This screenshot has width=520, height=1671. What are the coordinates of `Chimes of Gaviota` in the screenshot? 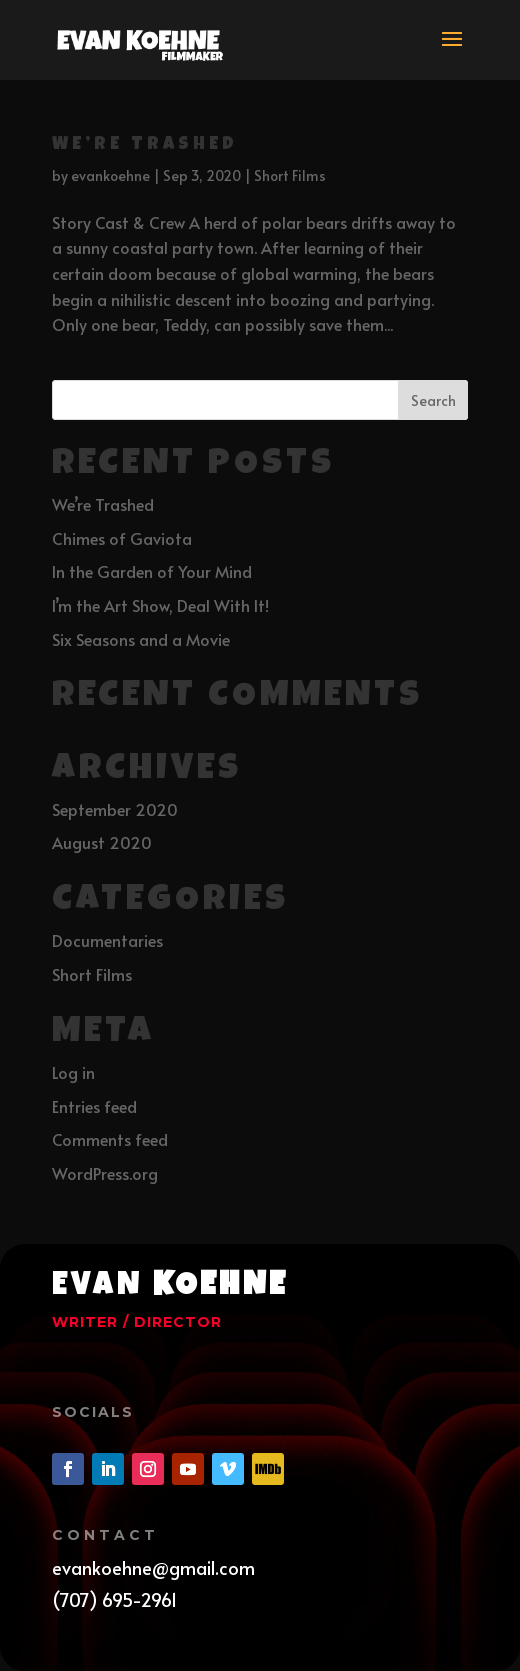 It's located at (122, 538).